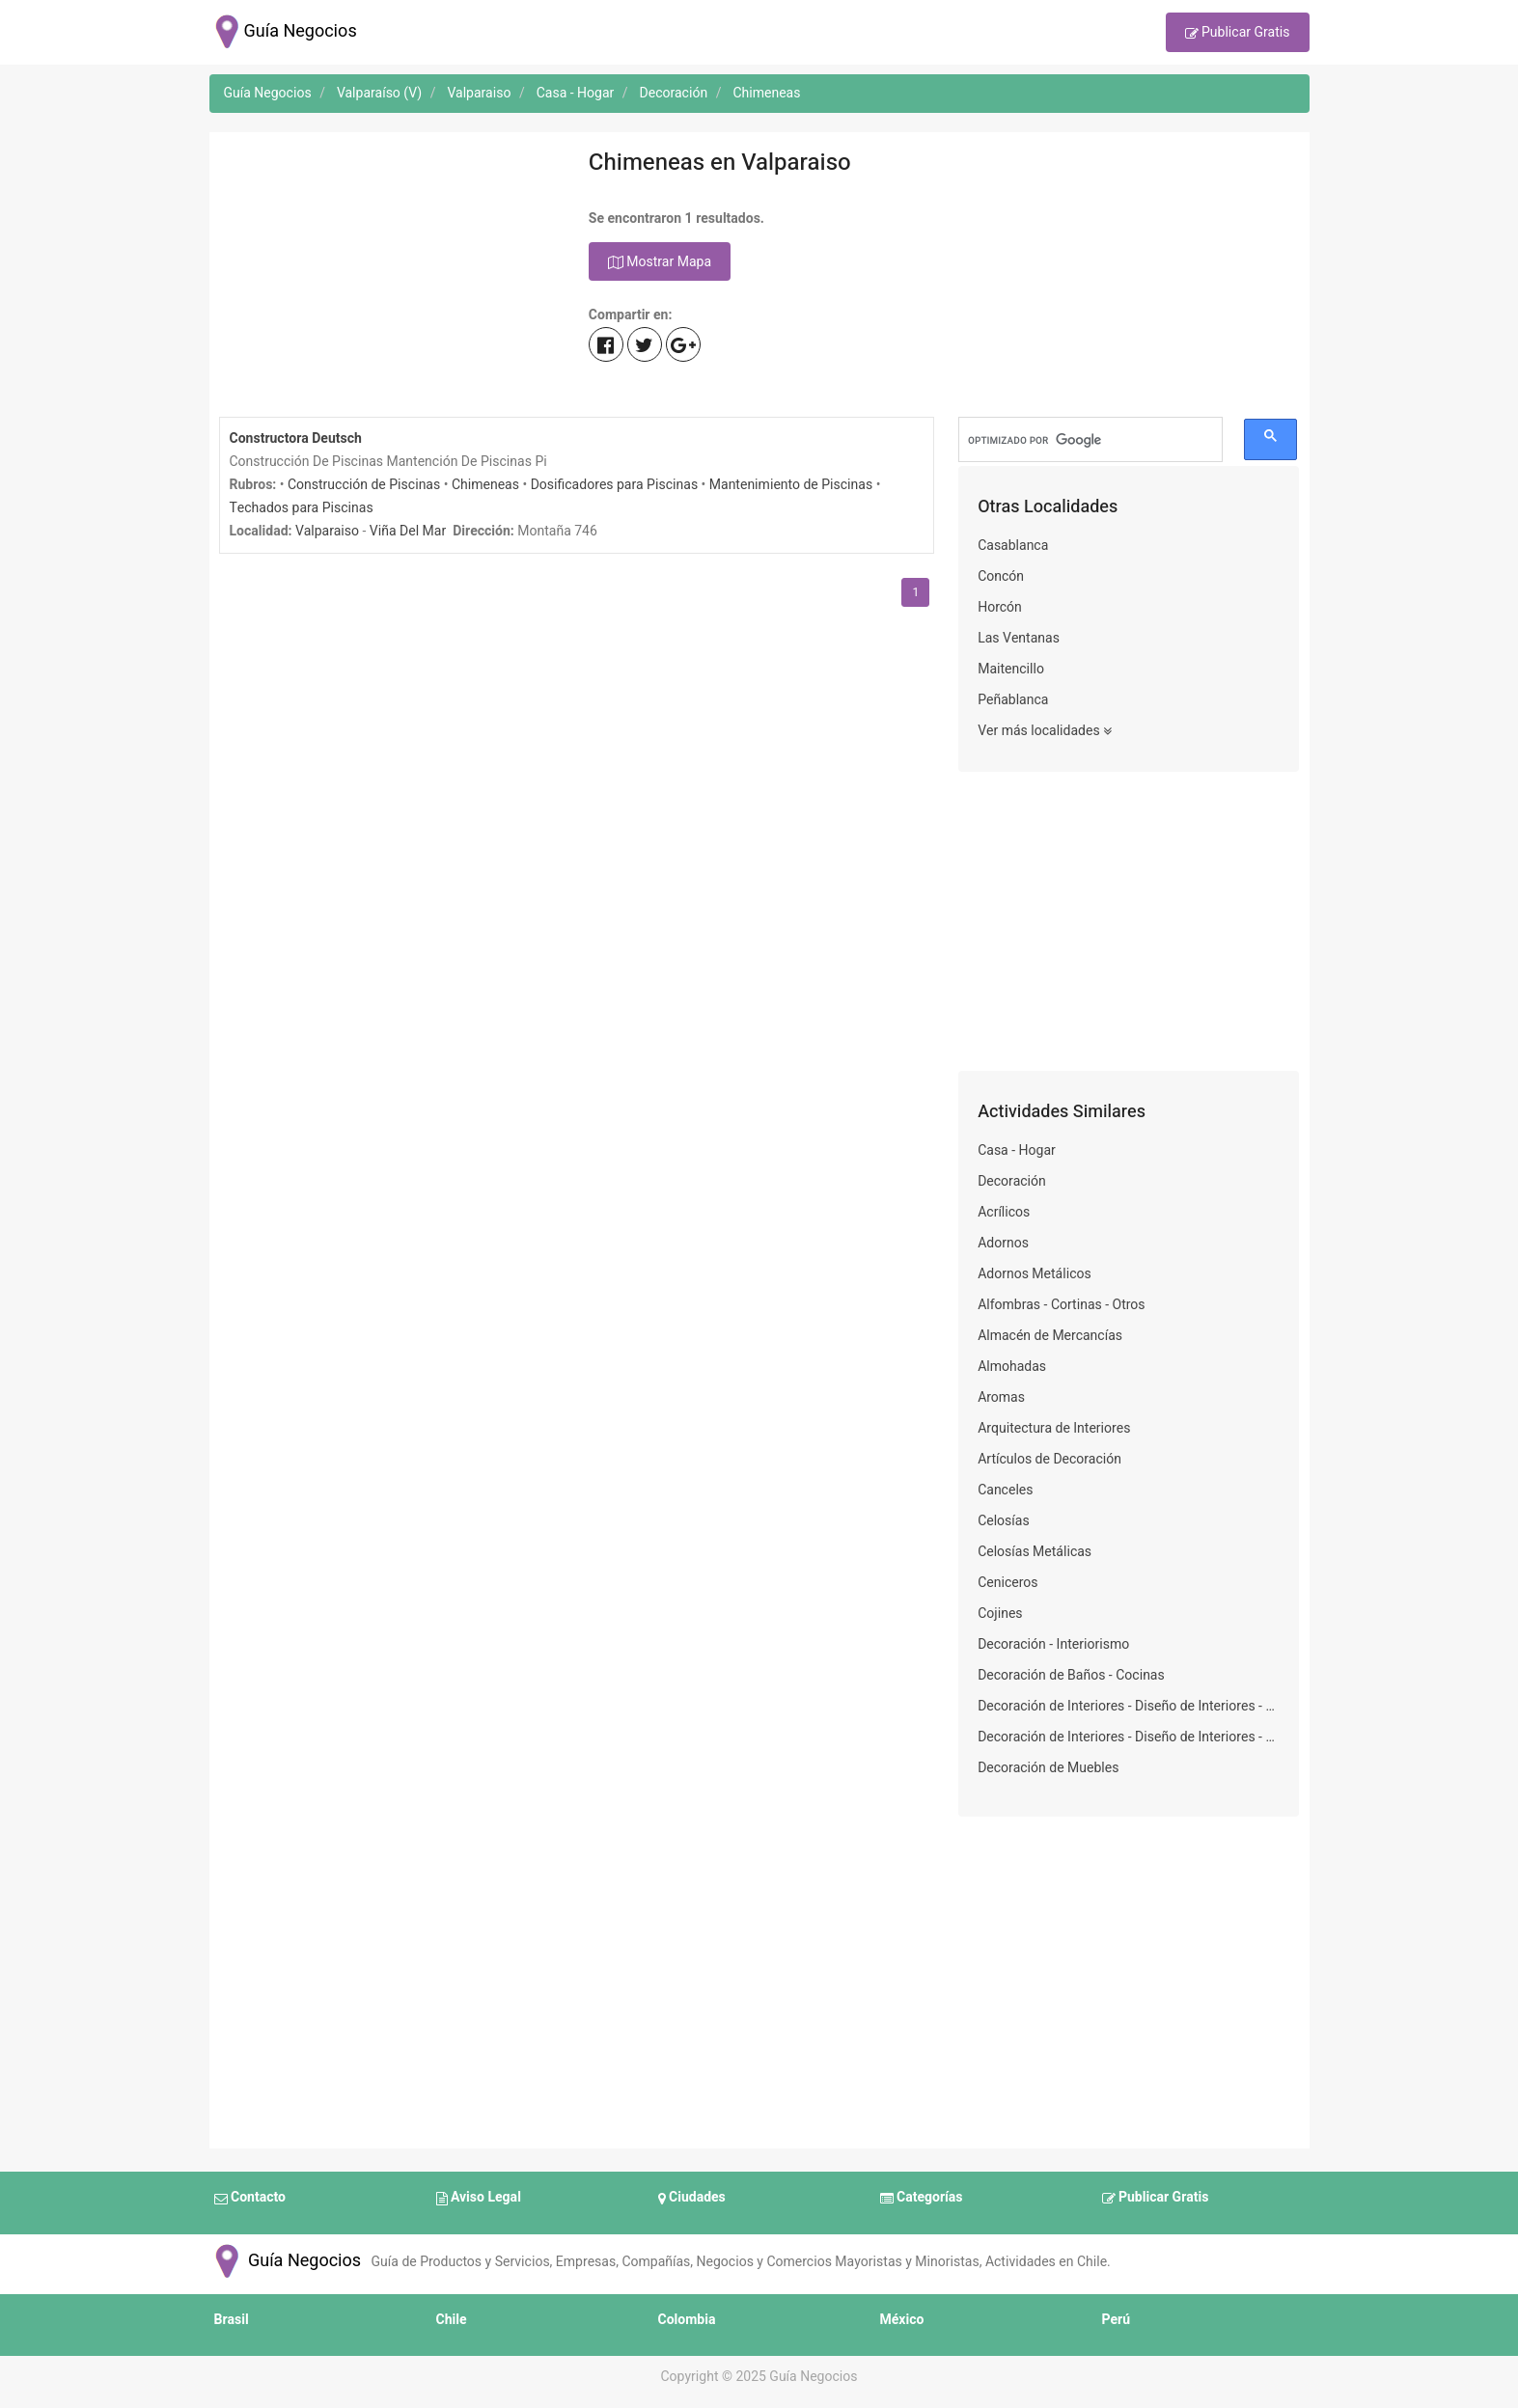  Describe the element at coordinates (1061, 1305) in the screenshot. I see `Alfombras - Cortinas - Otros` at that location.